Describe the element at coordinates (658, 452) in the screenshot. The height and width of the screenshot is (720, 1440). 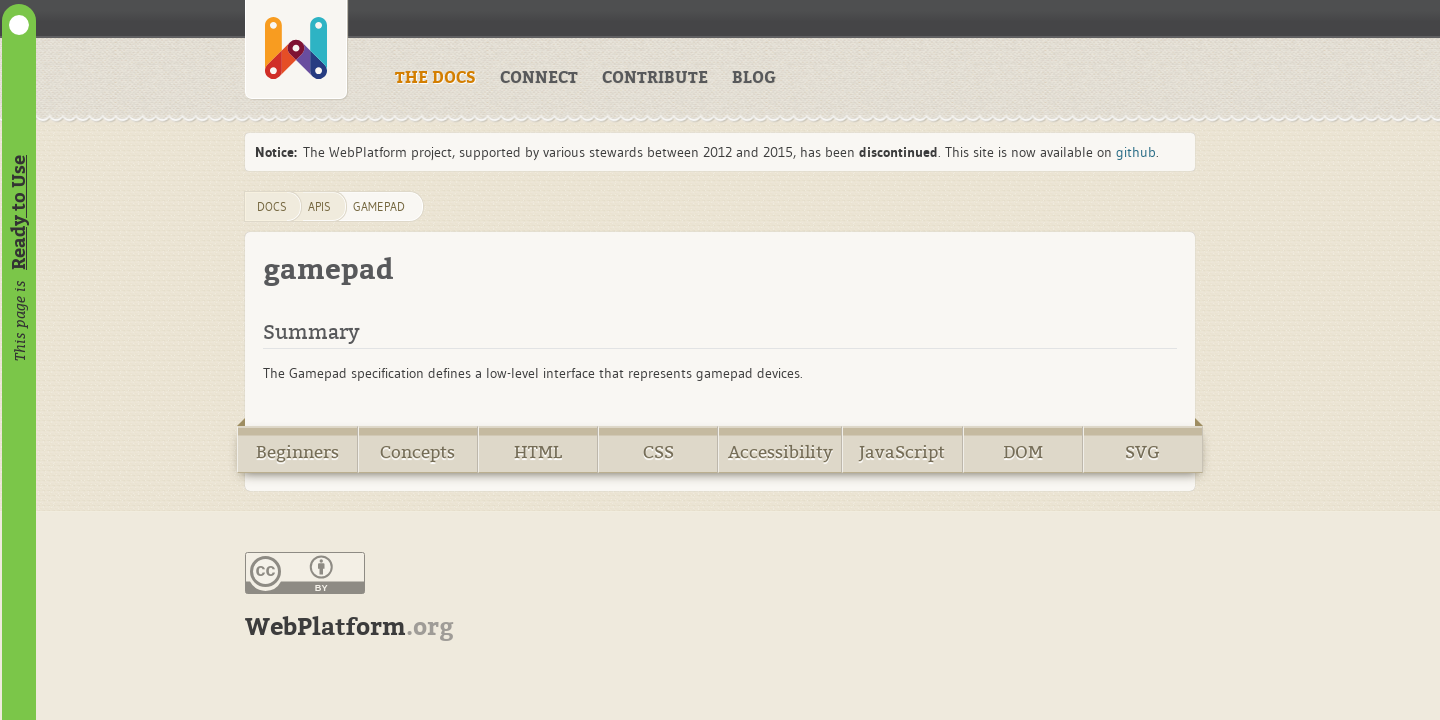
I see `CSS` at that location.